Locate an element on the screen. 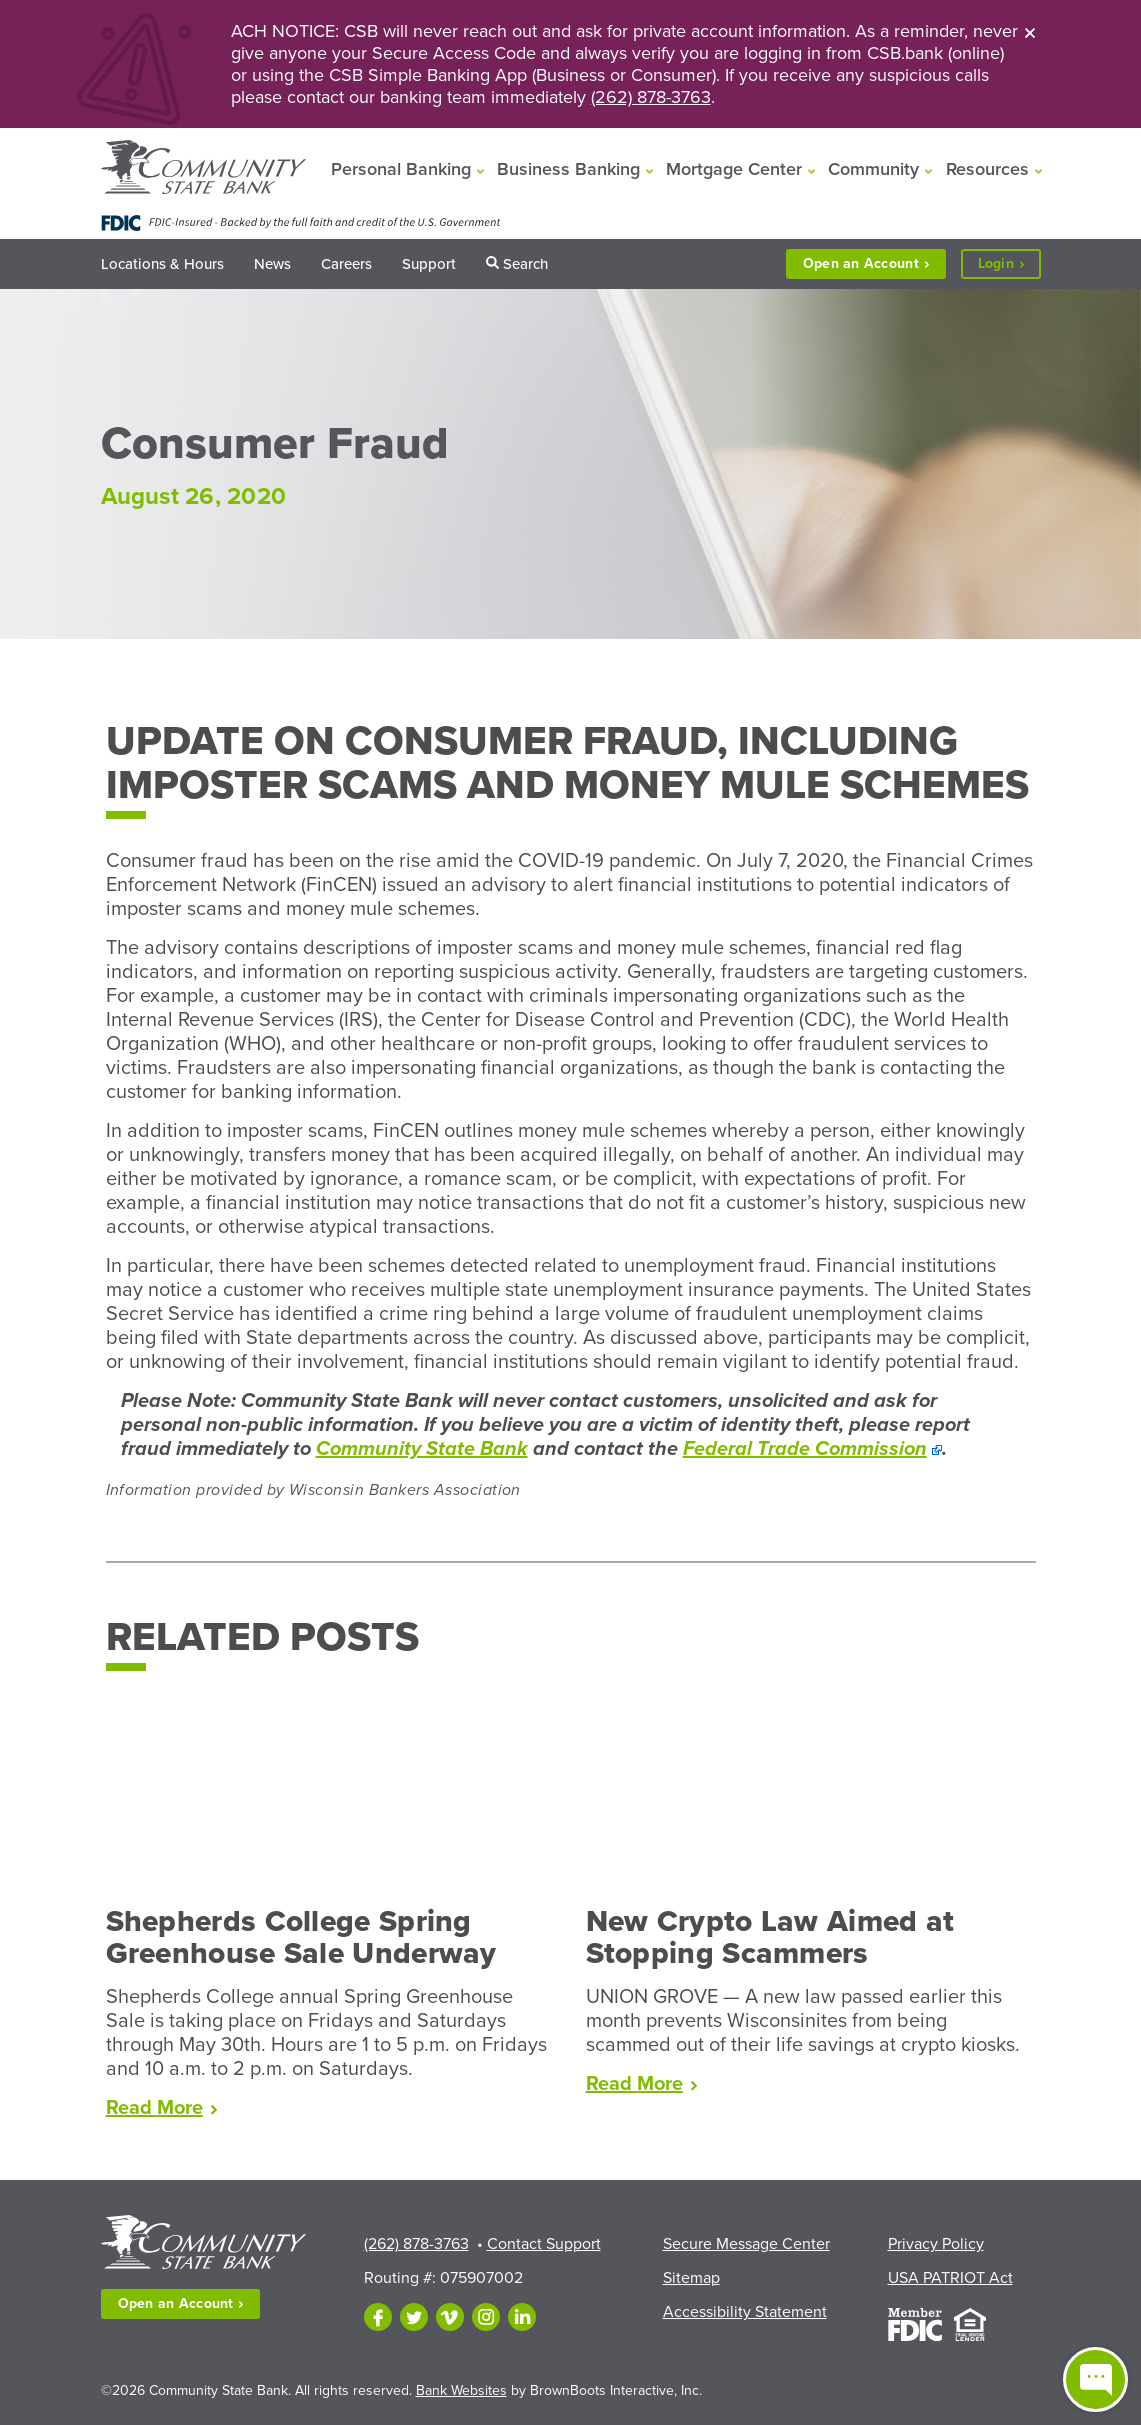 The width and height of the screenshot is (1141, 2425). Contact Support is located at coordinates (544, 2244).